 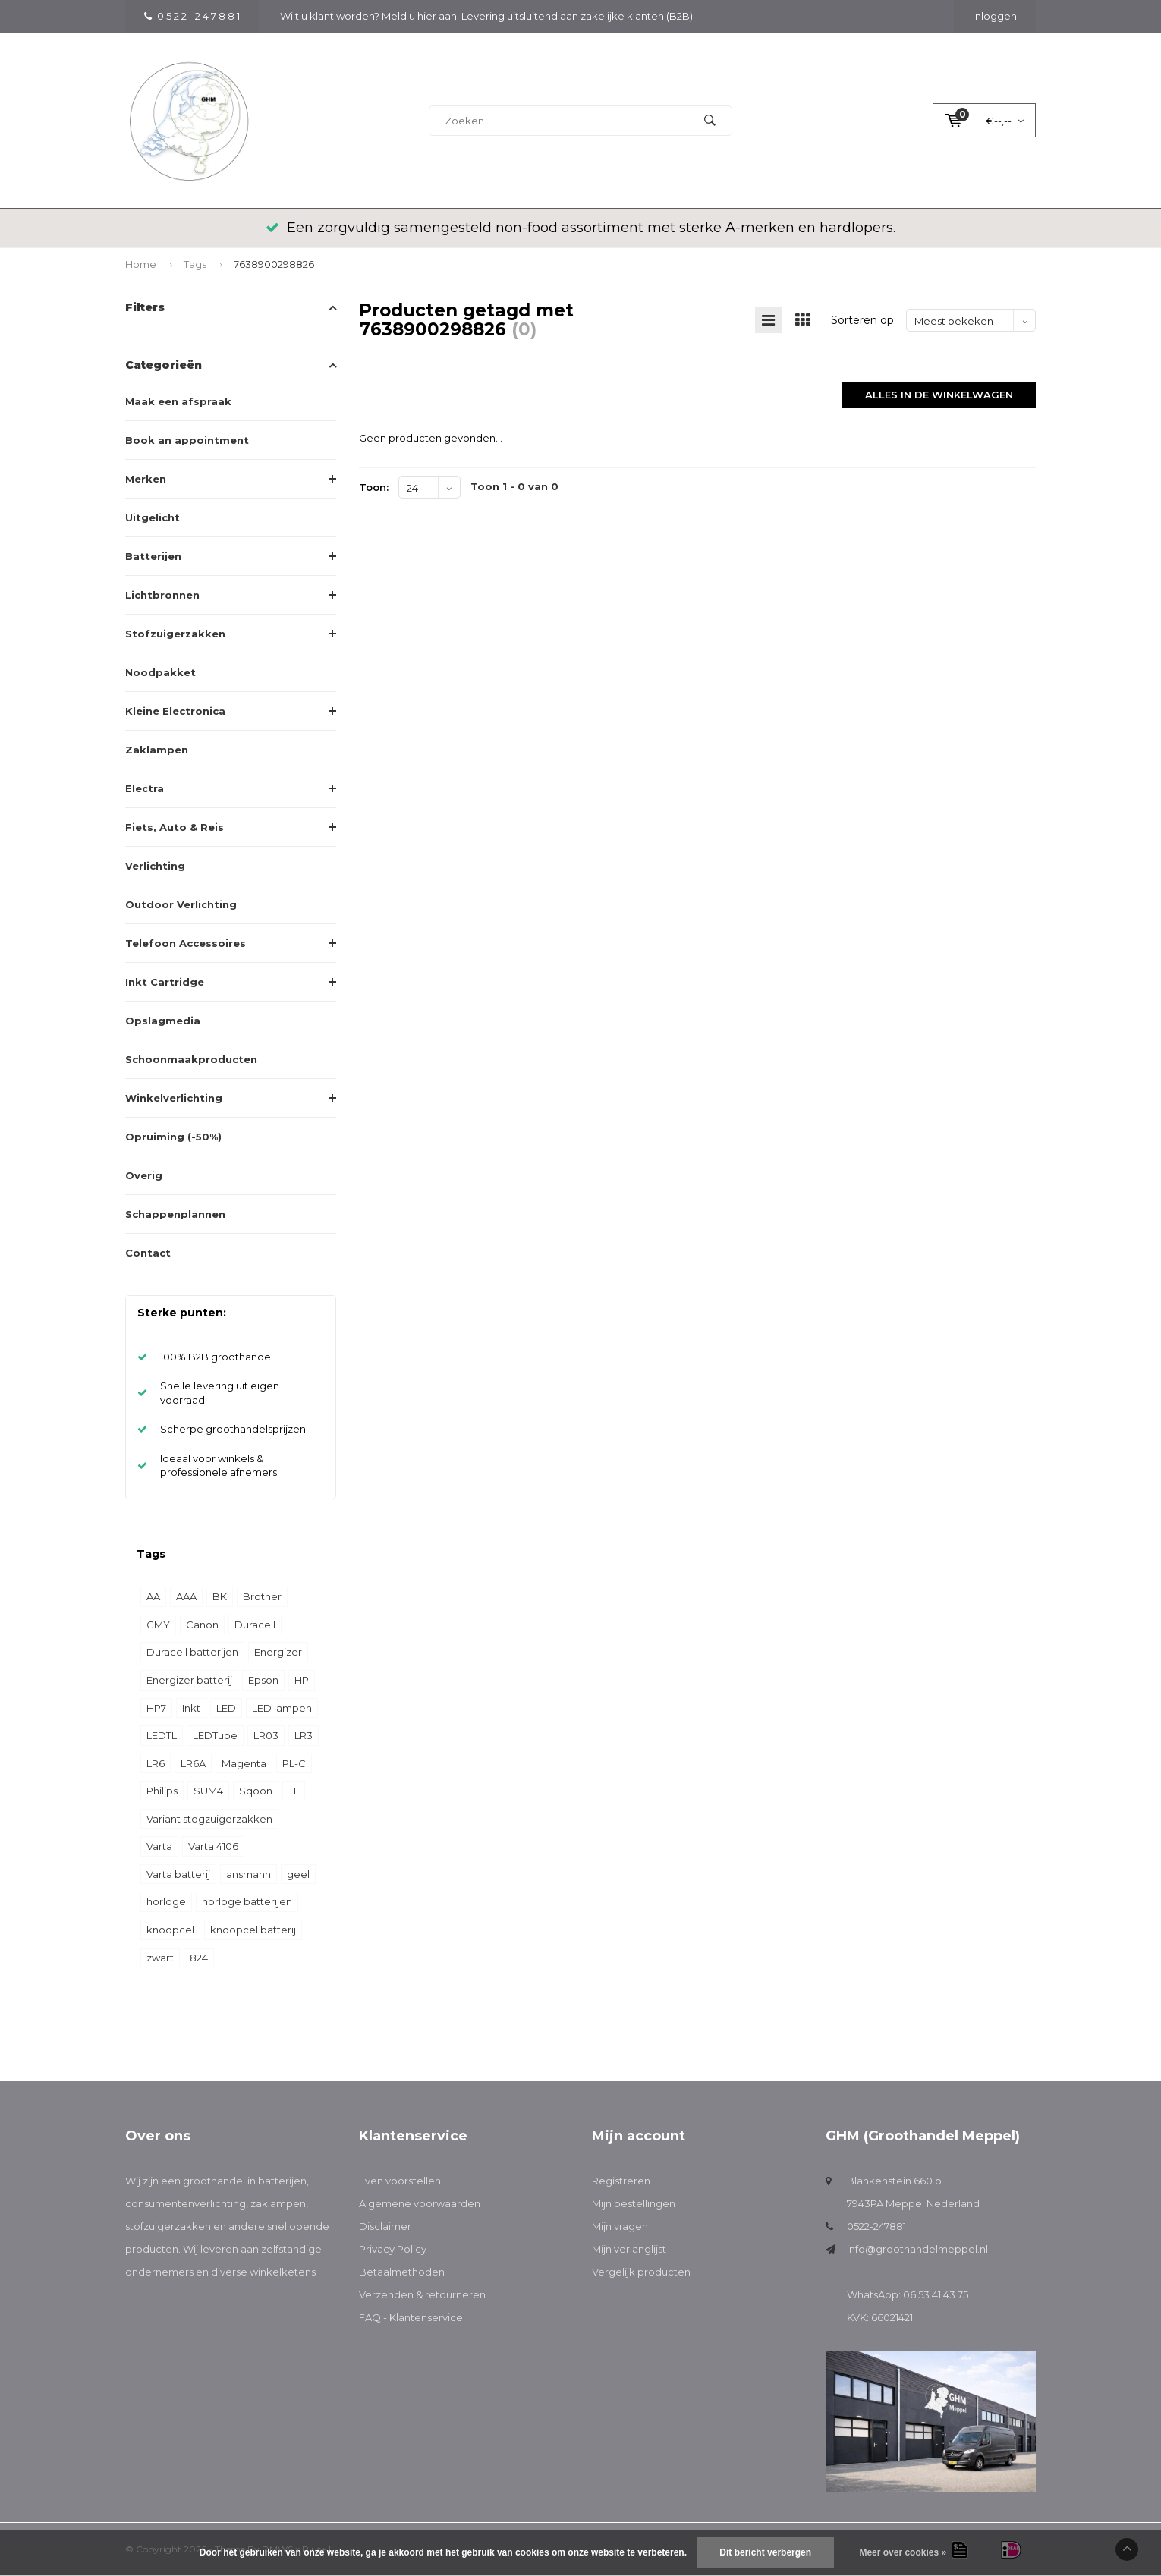 I want to click on Kleine Electronica, so click(x=175, y=711).